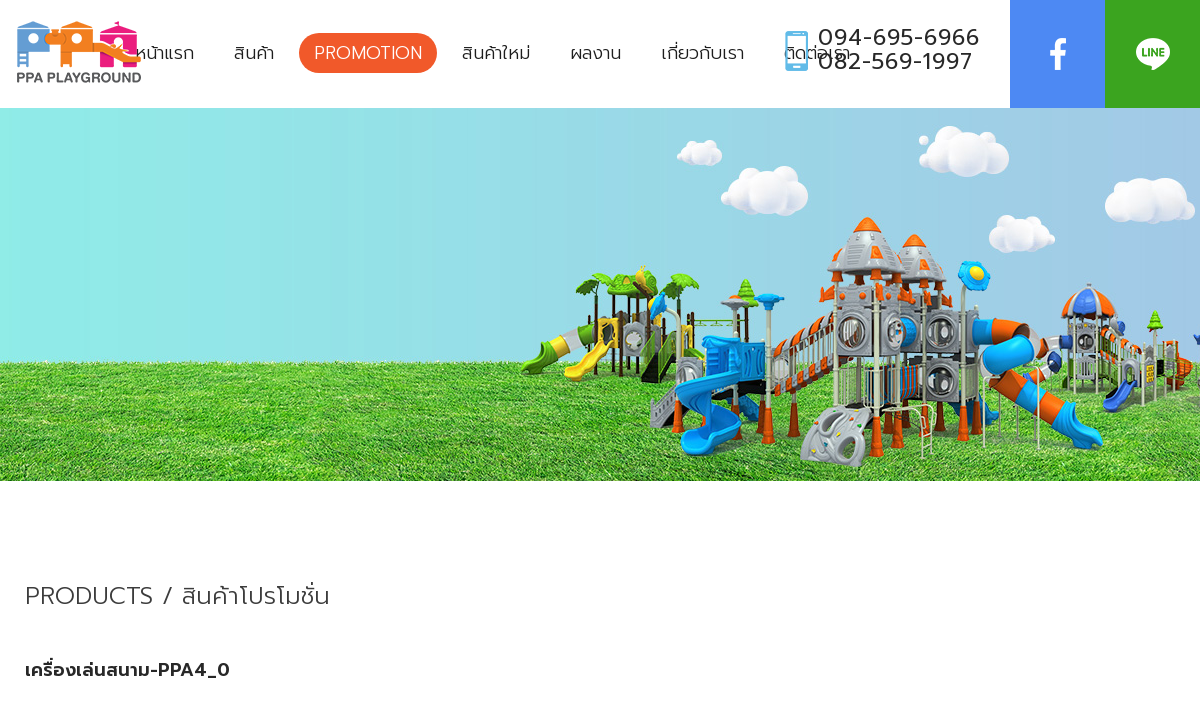 The width and height of the screenshot is (1200, 720). I want to click on 082-569-1997, so click(895, 62).